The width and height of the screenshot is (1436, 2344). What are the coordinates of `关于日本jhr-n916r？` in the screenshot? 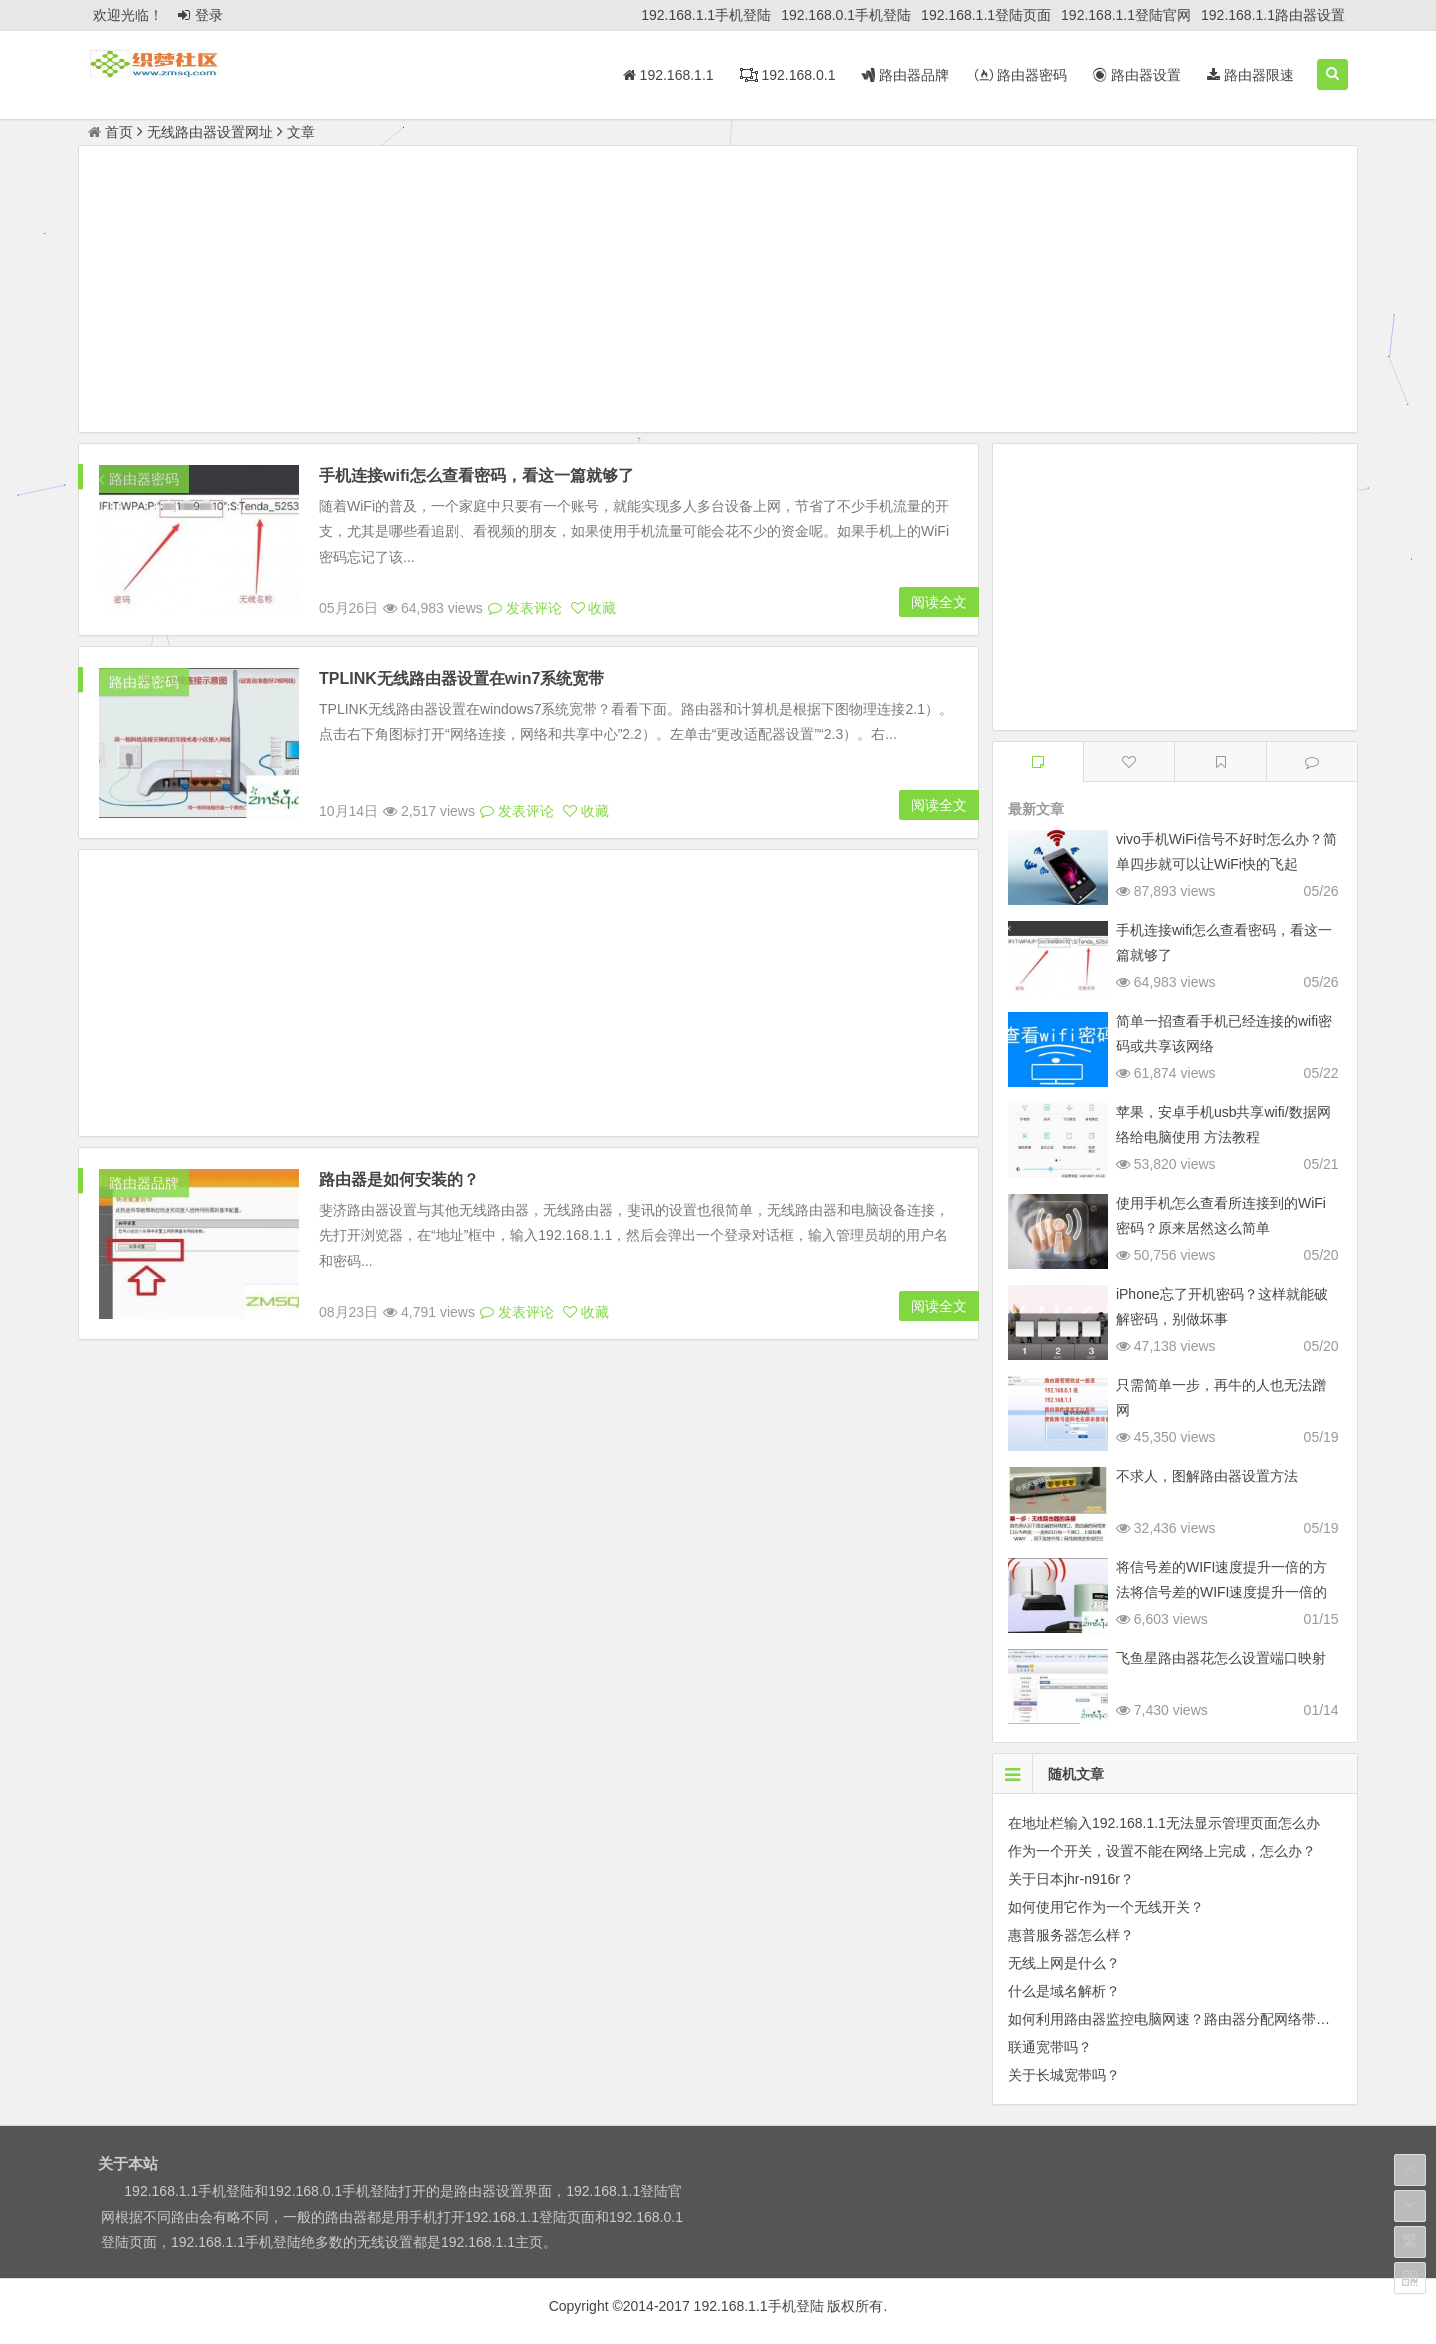 It's located at (1071, 1879).